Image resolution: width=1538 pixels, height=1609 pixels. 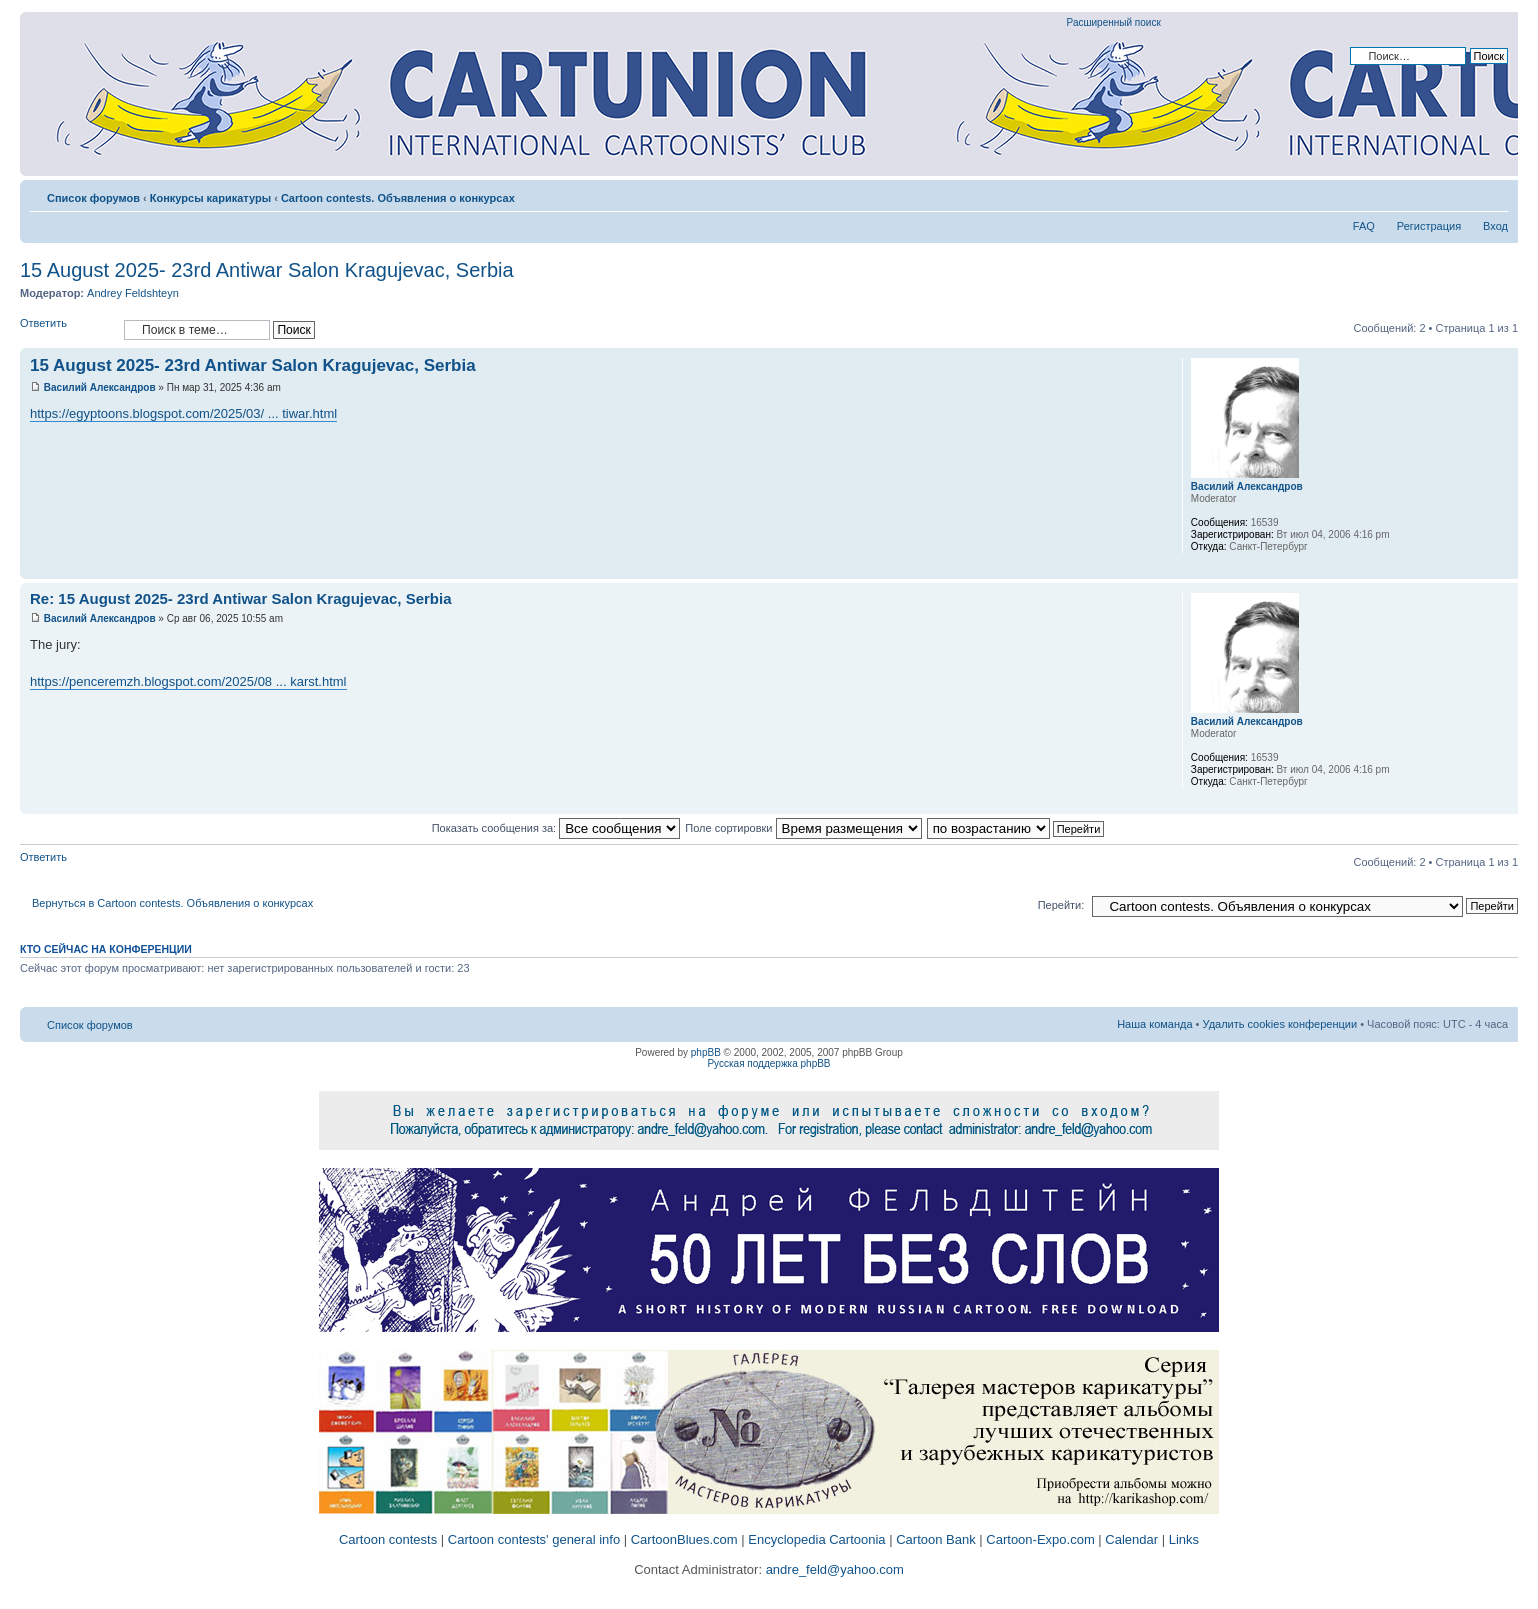 I want to click on Links, so click(x=1184, y=1539).